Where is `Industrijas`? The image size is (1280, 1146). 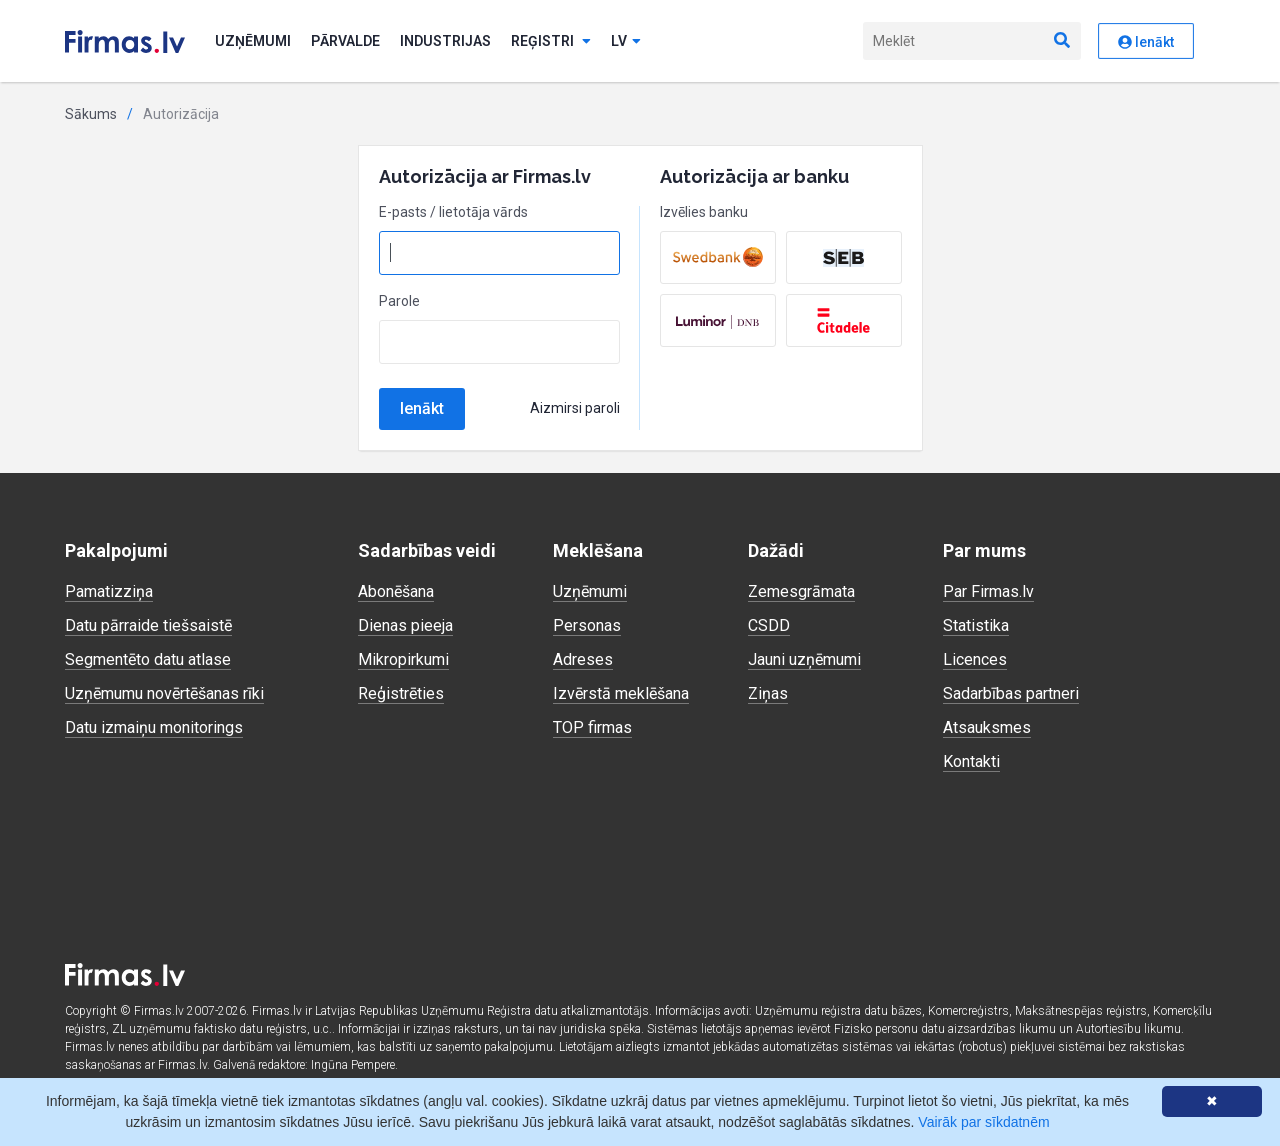
Industrijas is located at coordinates (445, 41).